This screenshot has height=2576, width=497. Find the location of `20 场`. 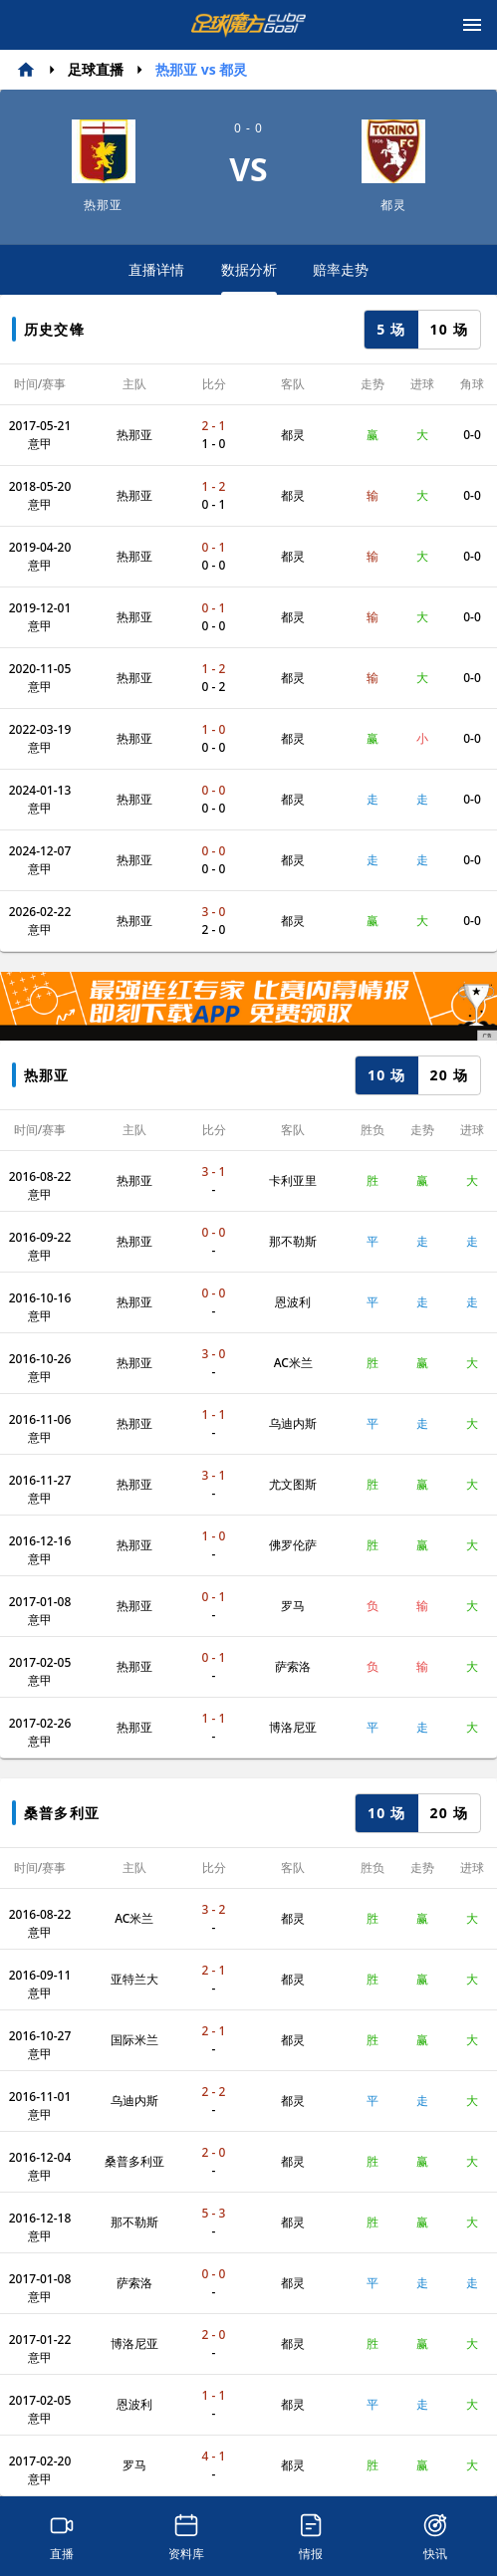

20 场 is located at coordinates (449, 1074).